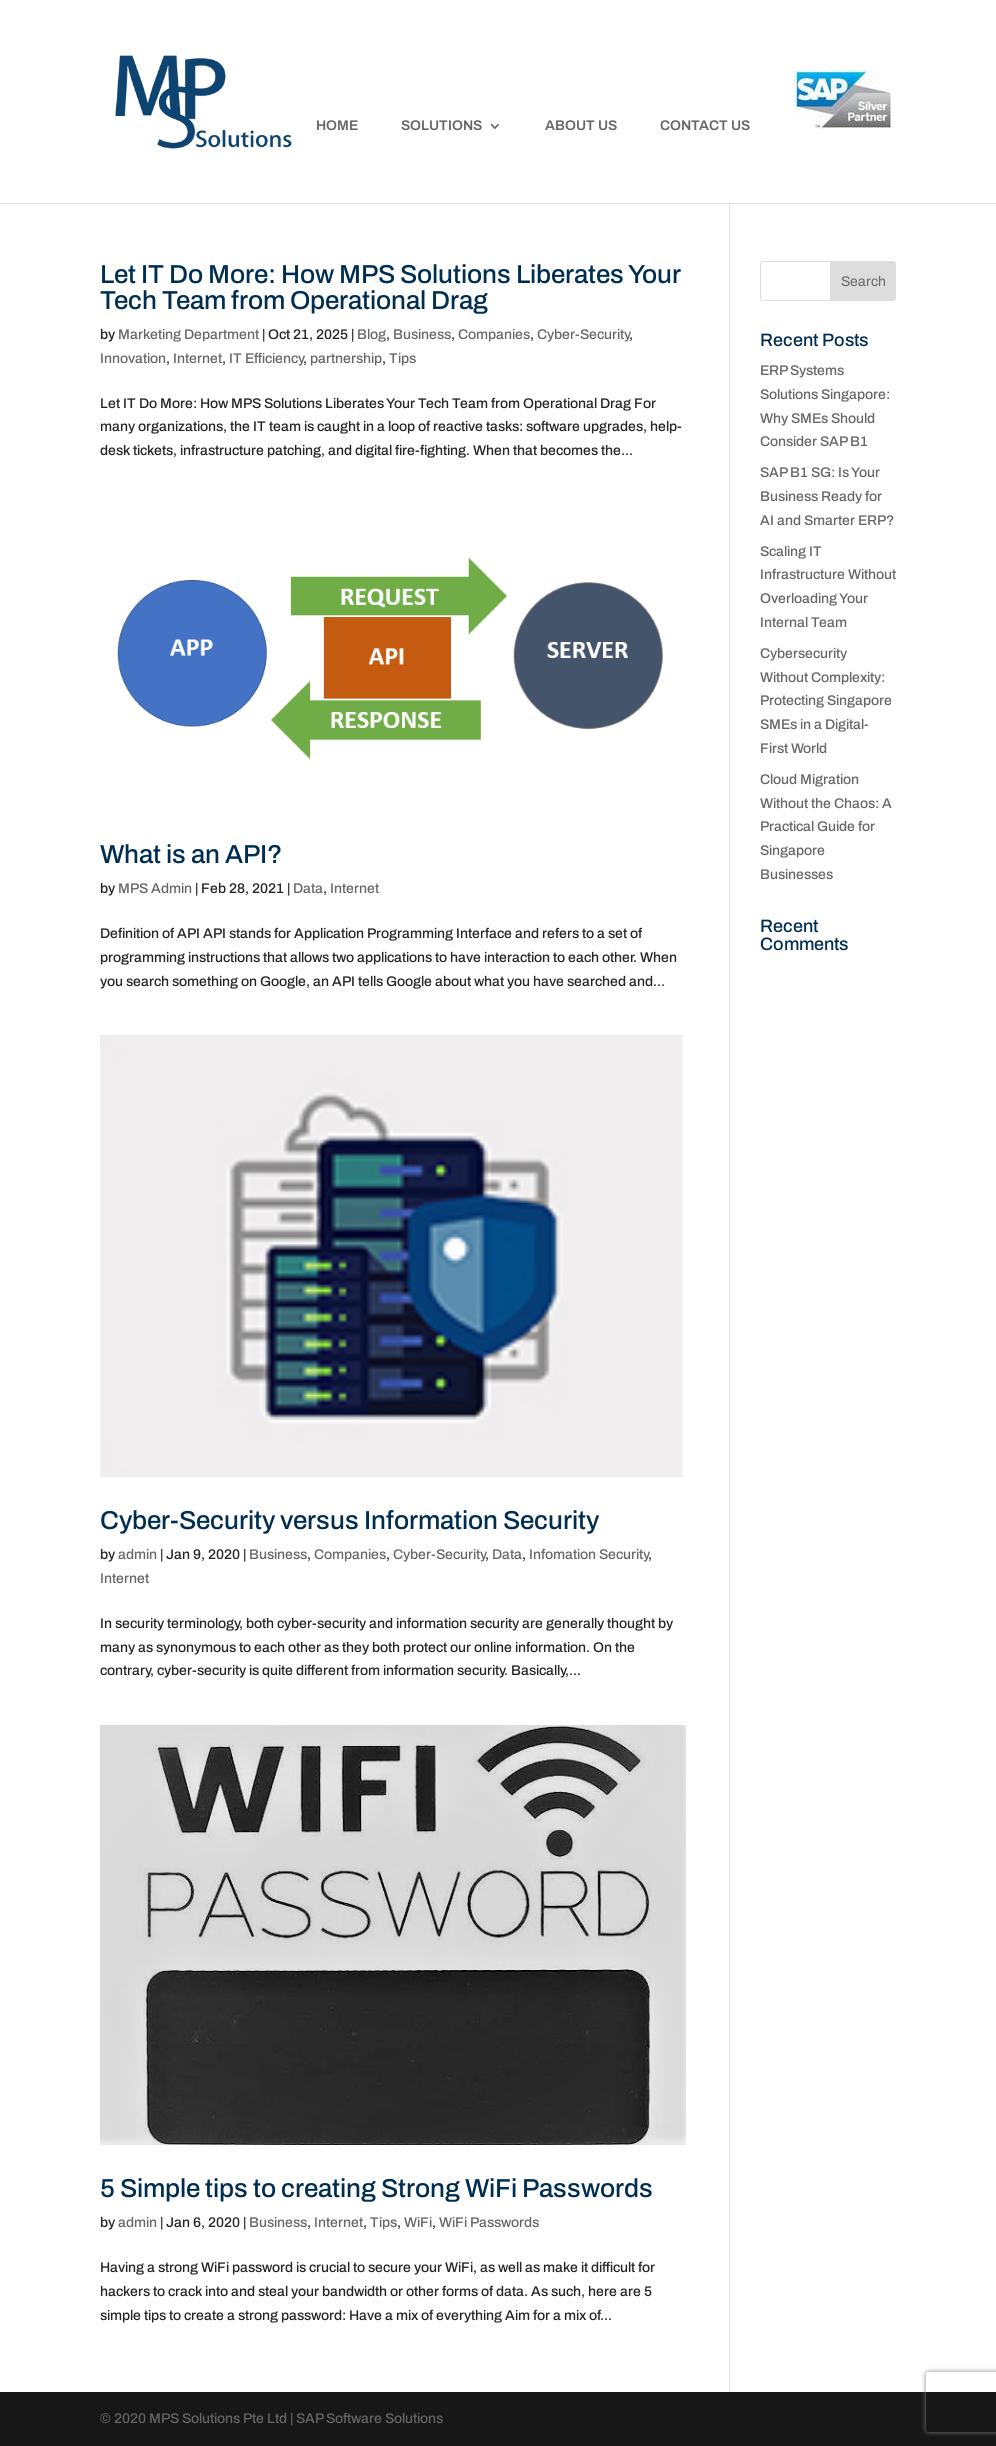 The width and height of the screenshot is (996, 2446). I want to click on Tips, so click(402, 358).